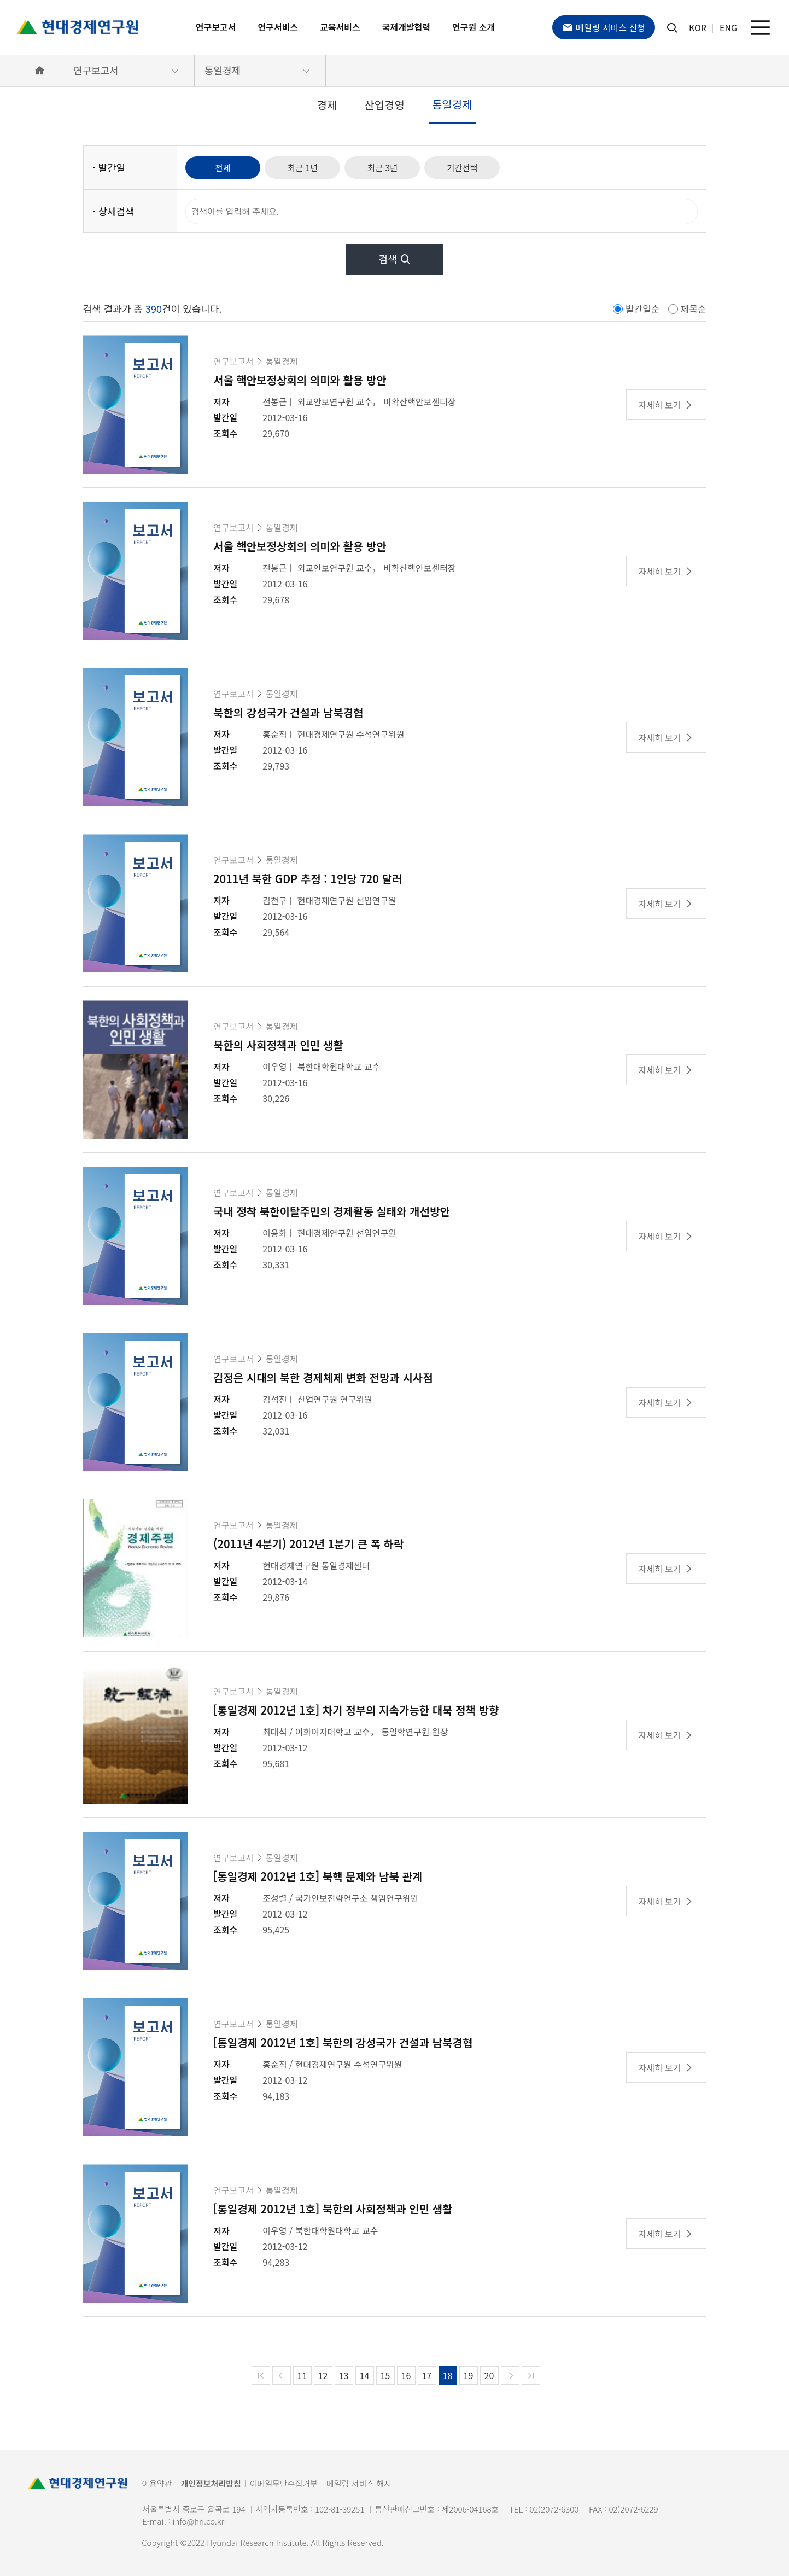 Image resolution: width=789 pixels, height=2576 pixels. Describe the element at coordinates (427, 2375) in the screenshot. I see `17` at that location.